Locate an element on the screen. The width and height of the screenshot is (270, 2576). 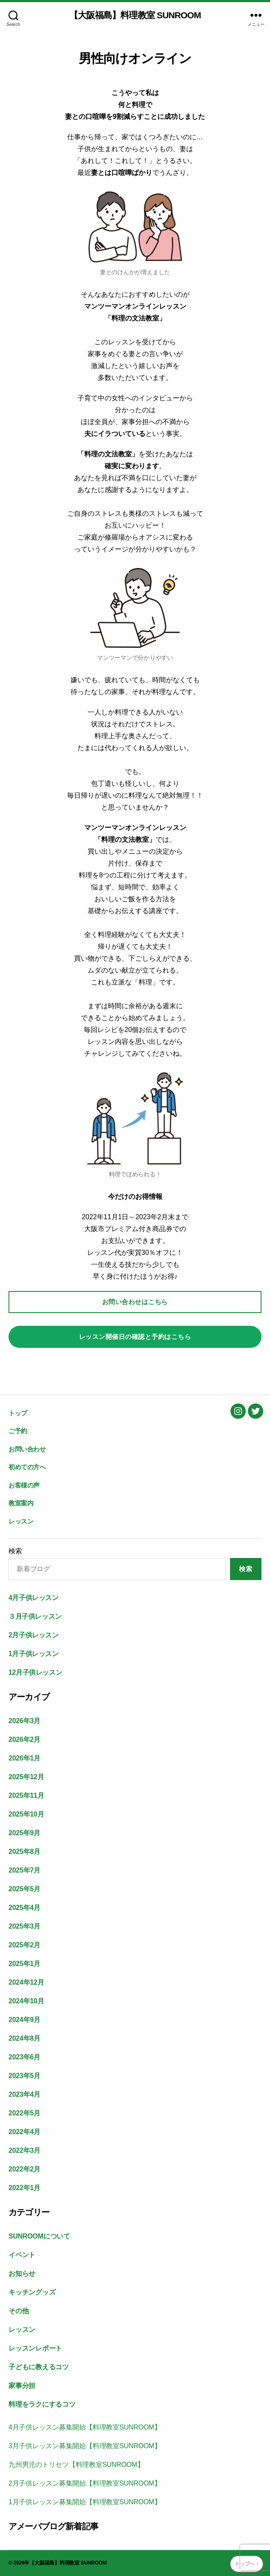
３月子供レッスン is located at coordinates (35, 1616).